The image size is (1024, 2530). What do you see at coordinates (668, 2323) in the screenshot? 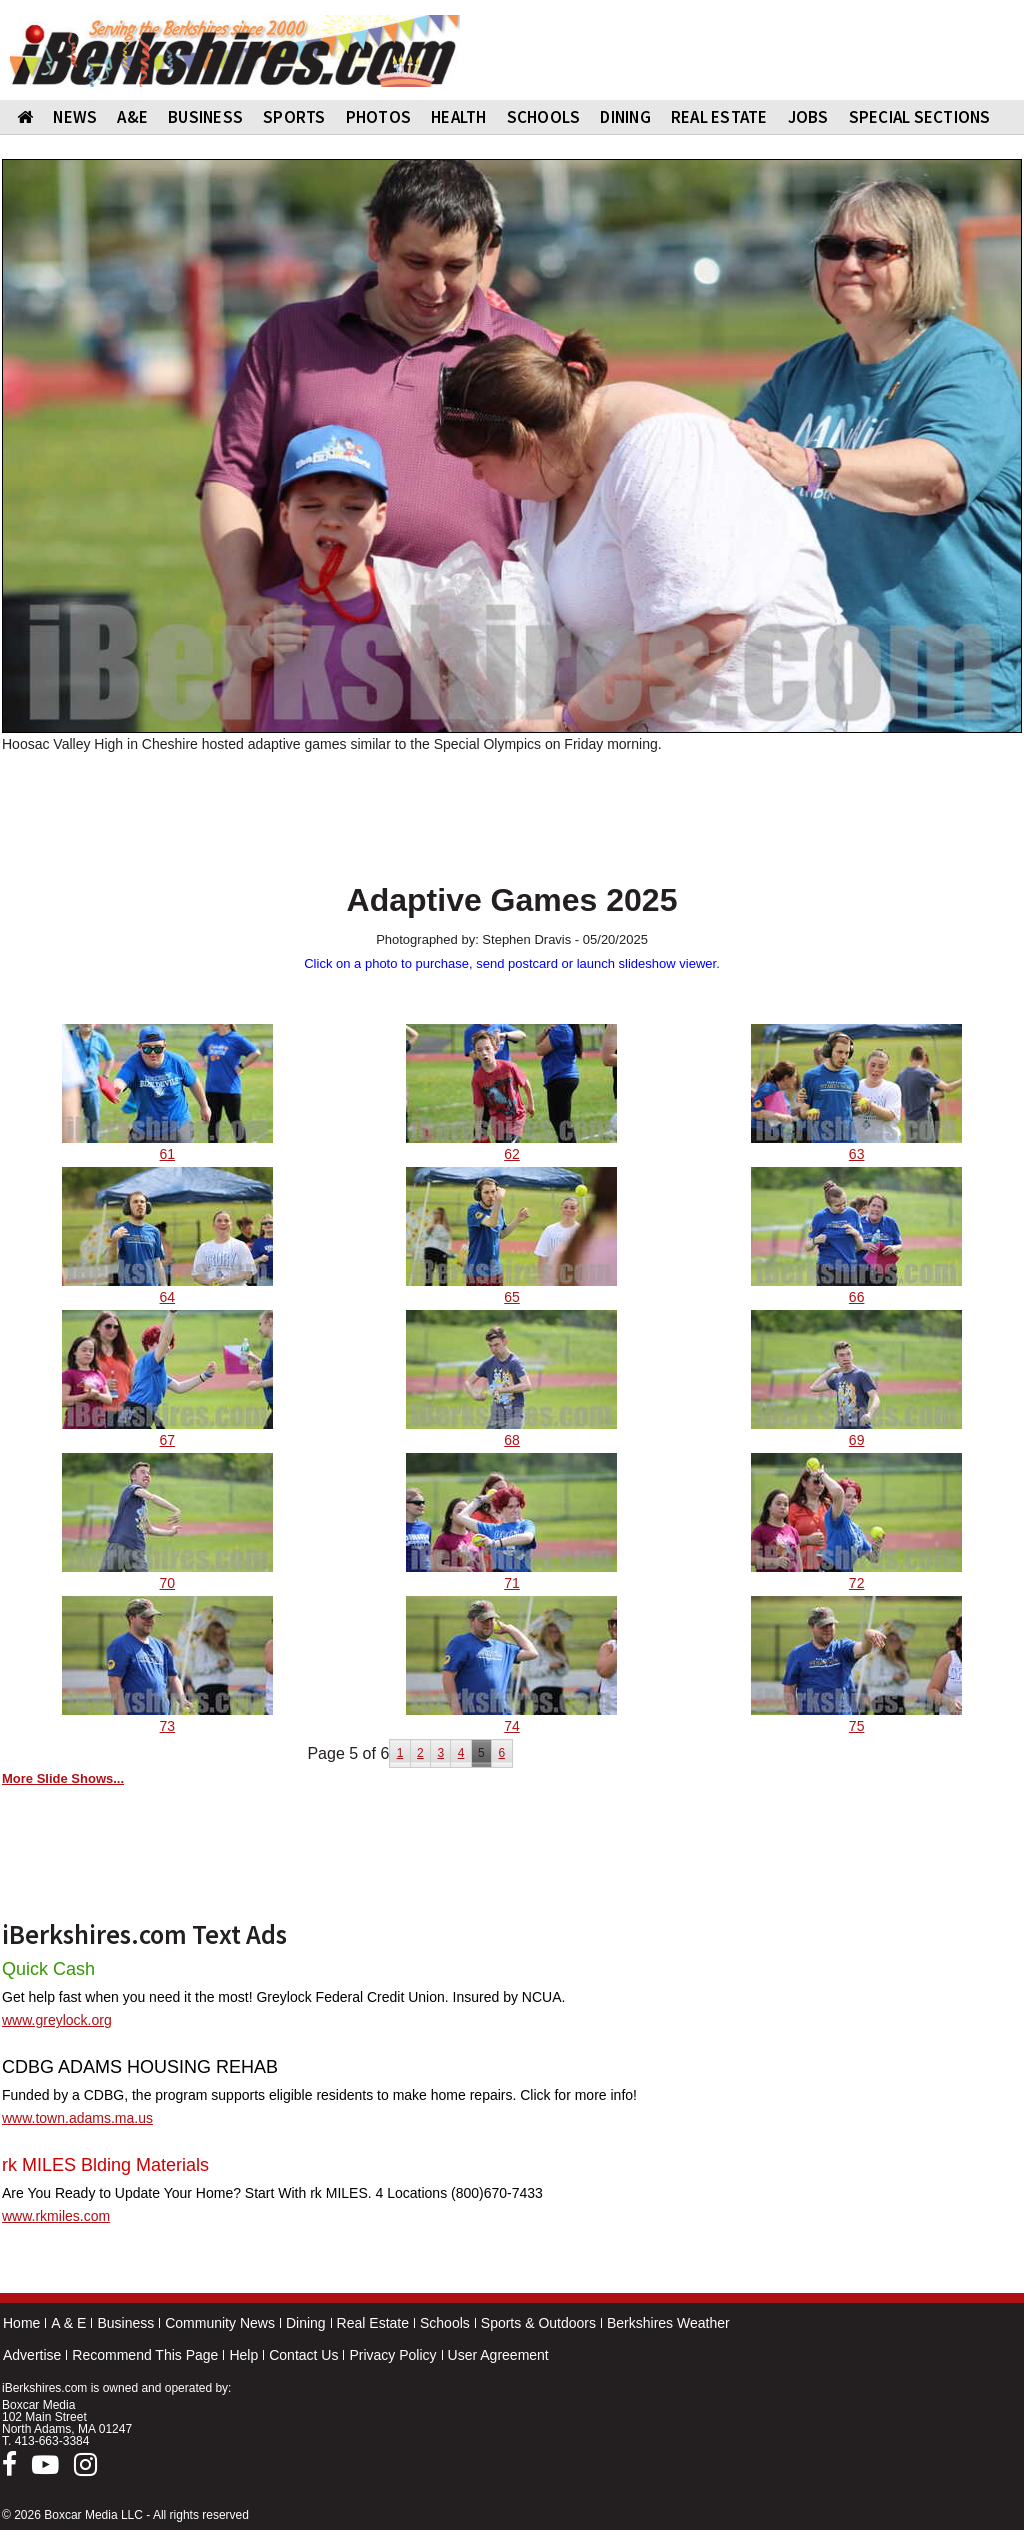
I see `Berkshires Weather` at bounding box center [668, 2323].